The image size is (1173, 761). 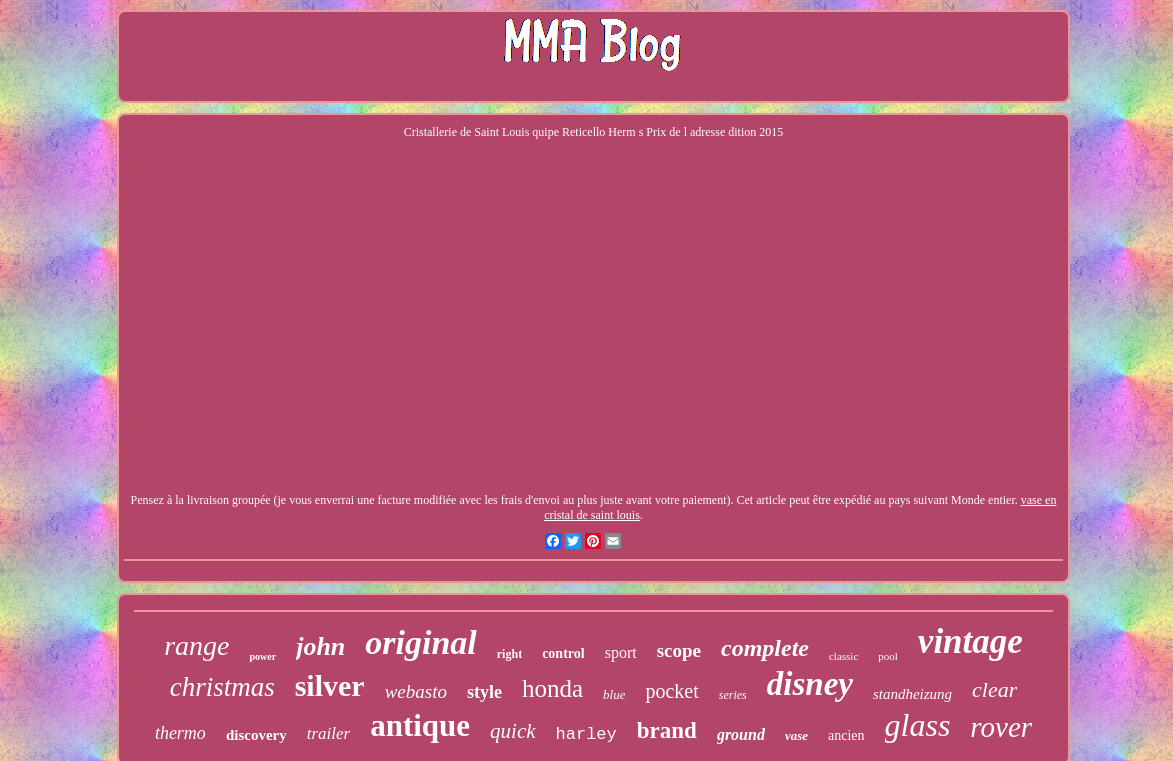 What do you see at coordinates (180, 733) in the screenshot?
I see `thermo` at bounding box center [180, 733].